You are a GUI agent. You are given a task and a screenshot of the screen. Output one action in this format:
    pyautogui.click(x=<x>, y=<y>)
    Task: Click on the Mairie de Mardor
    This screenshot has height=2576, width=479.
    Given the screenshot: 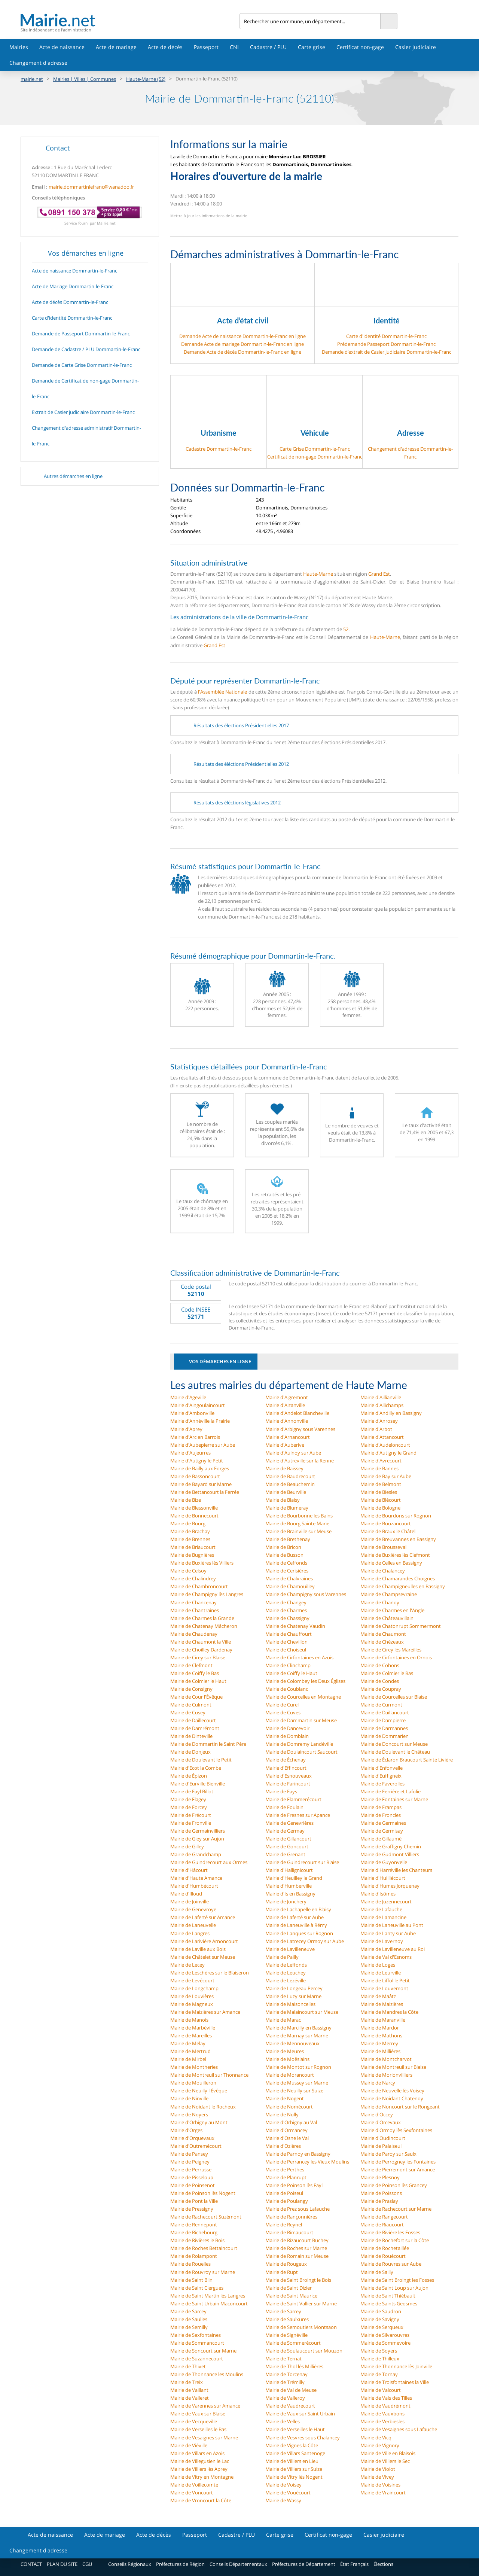 What is the action you would take?
    pyautogui.click(x=379, y=2027)
    